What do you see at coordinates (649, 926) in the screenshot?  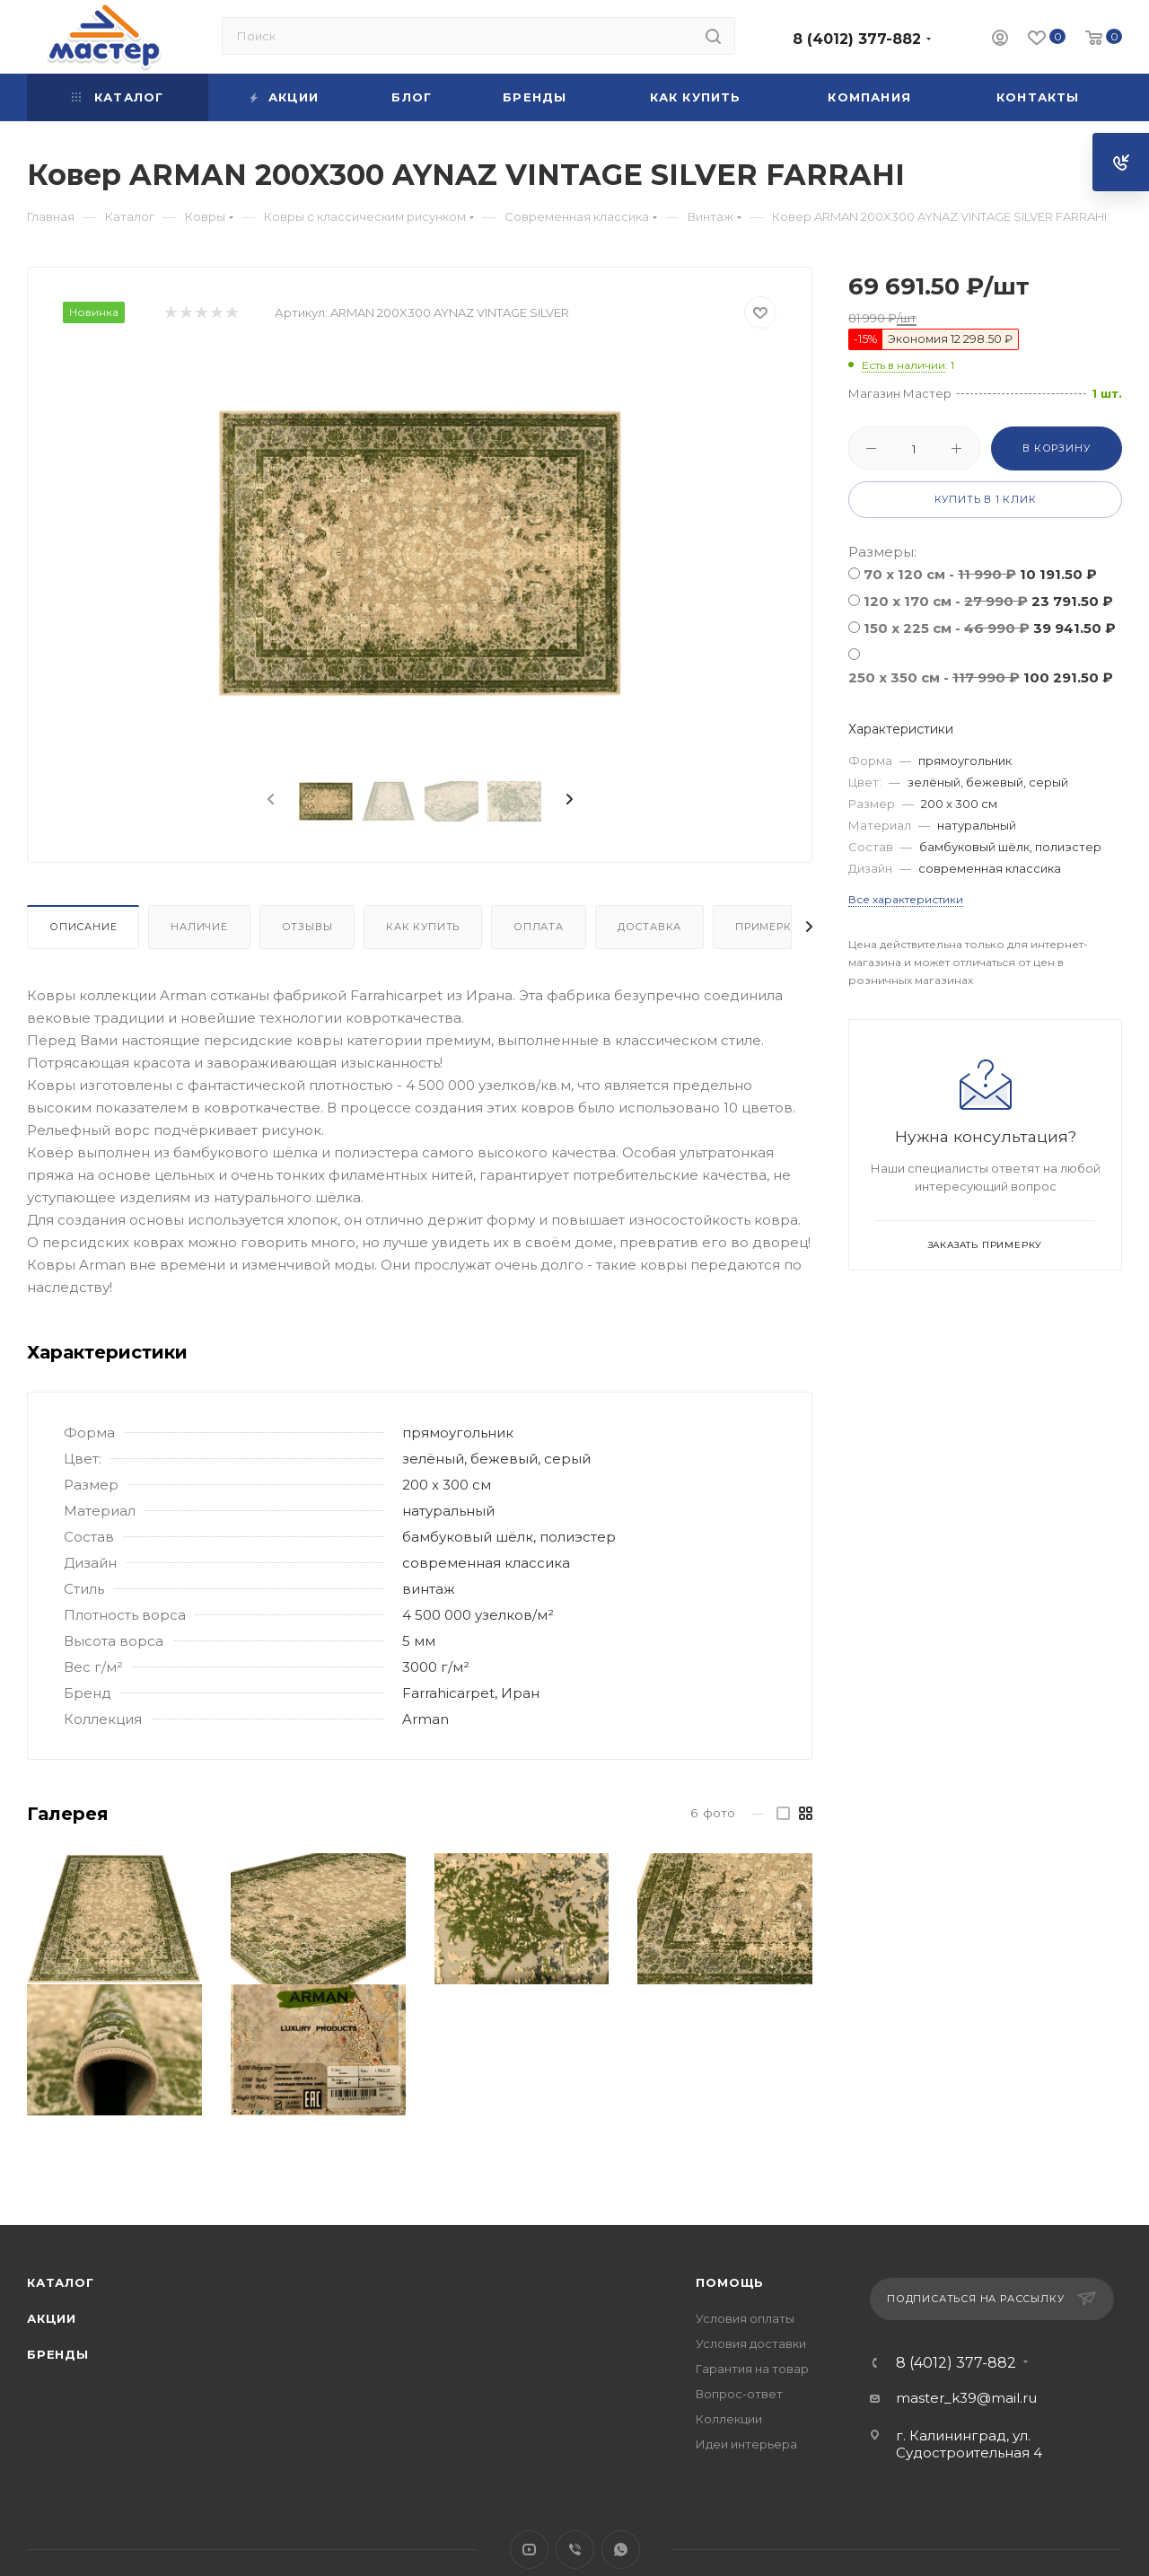 I see `Доставка` at bounding box center [649, 926].